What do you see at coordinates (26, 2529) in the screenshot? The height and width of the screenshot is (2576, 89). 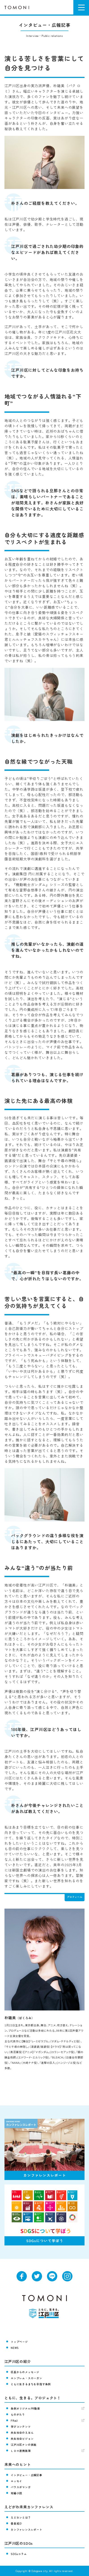 I see `カンファレンスレポート` at bounding box center [26, 2529].